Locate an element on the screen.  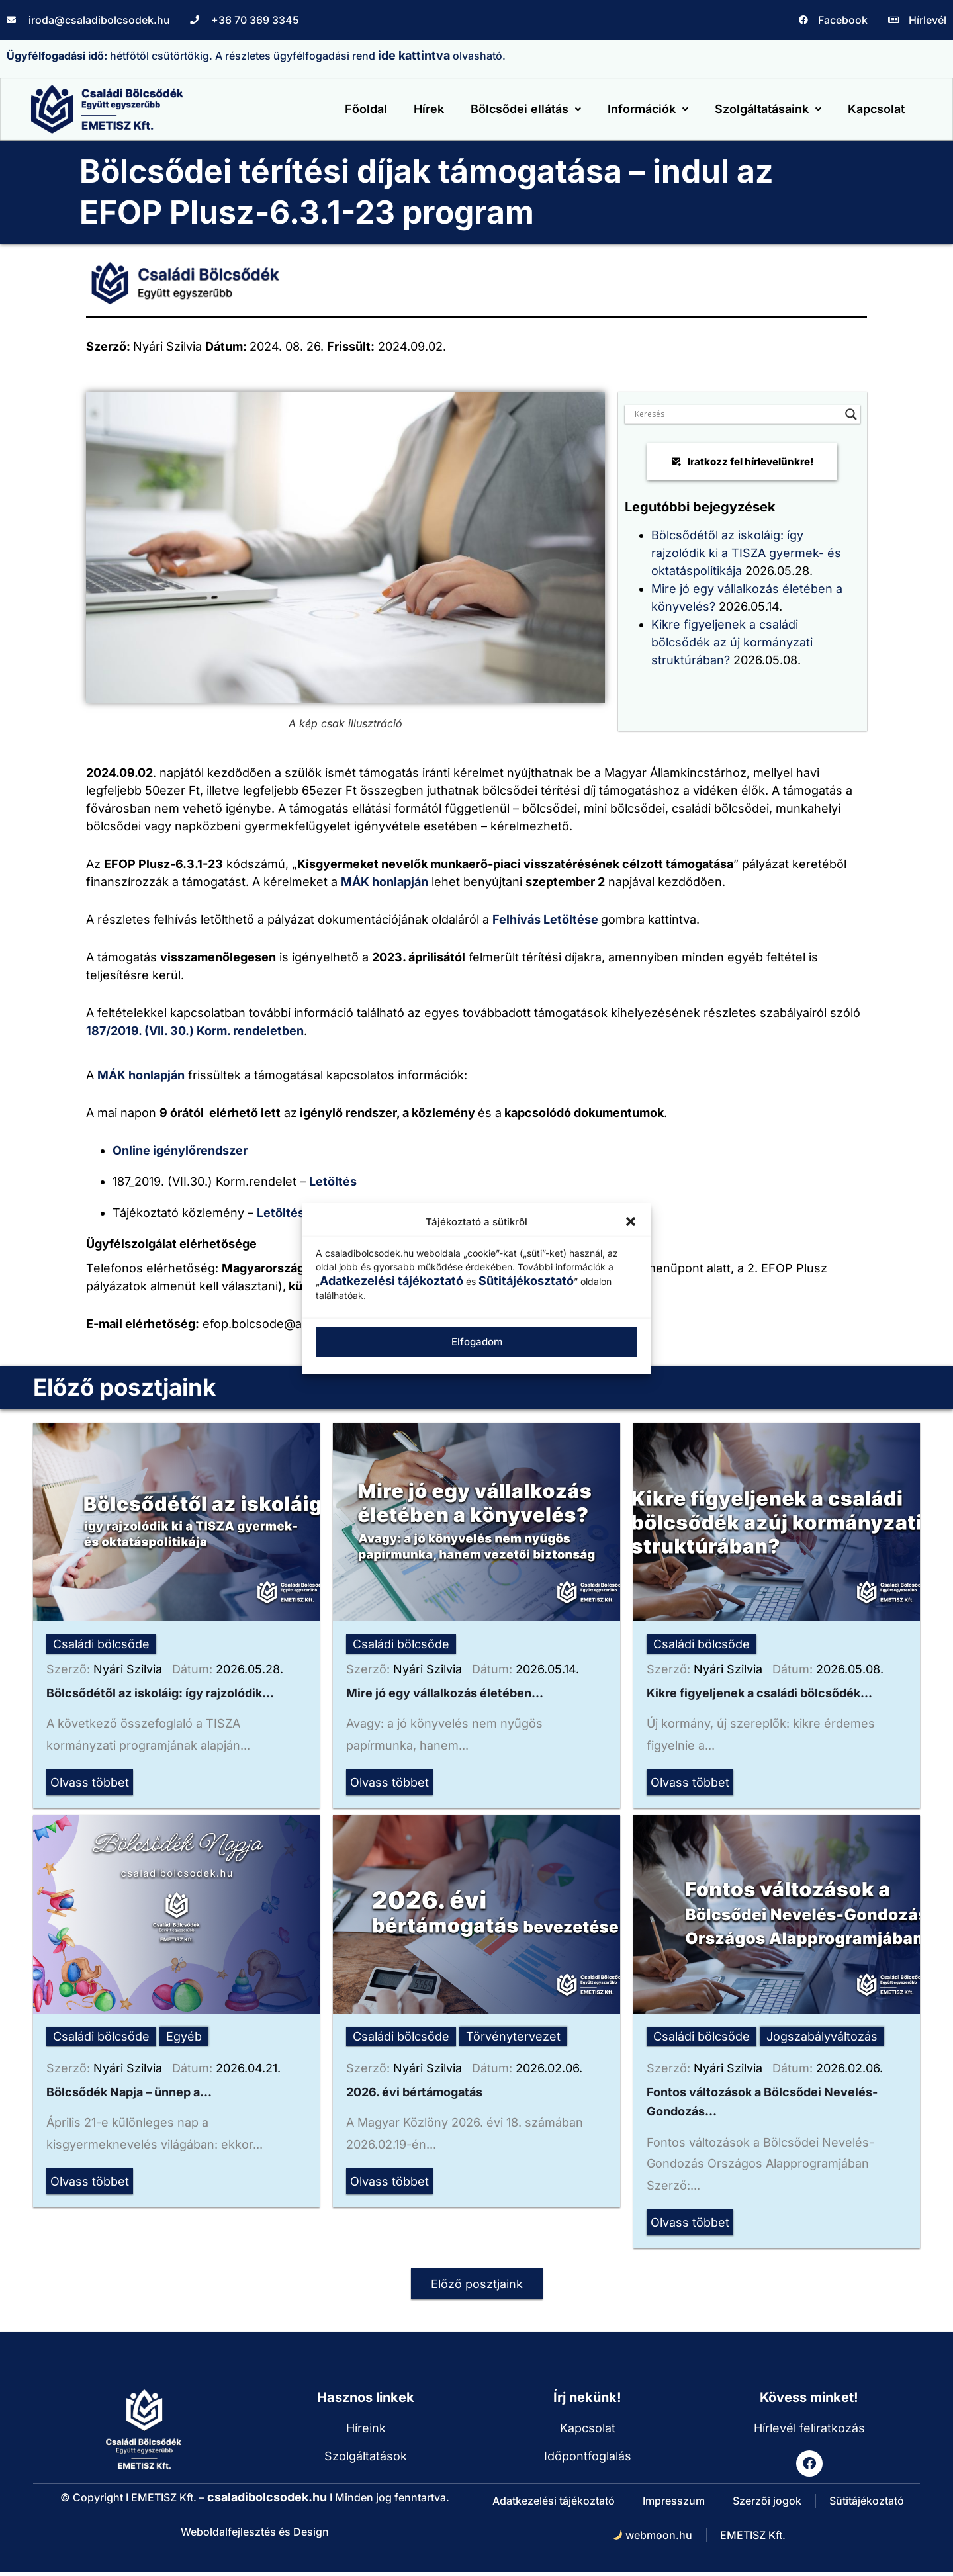
Letöltés is located at coordinates (334, 1179).